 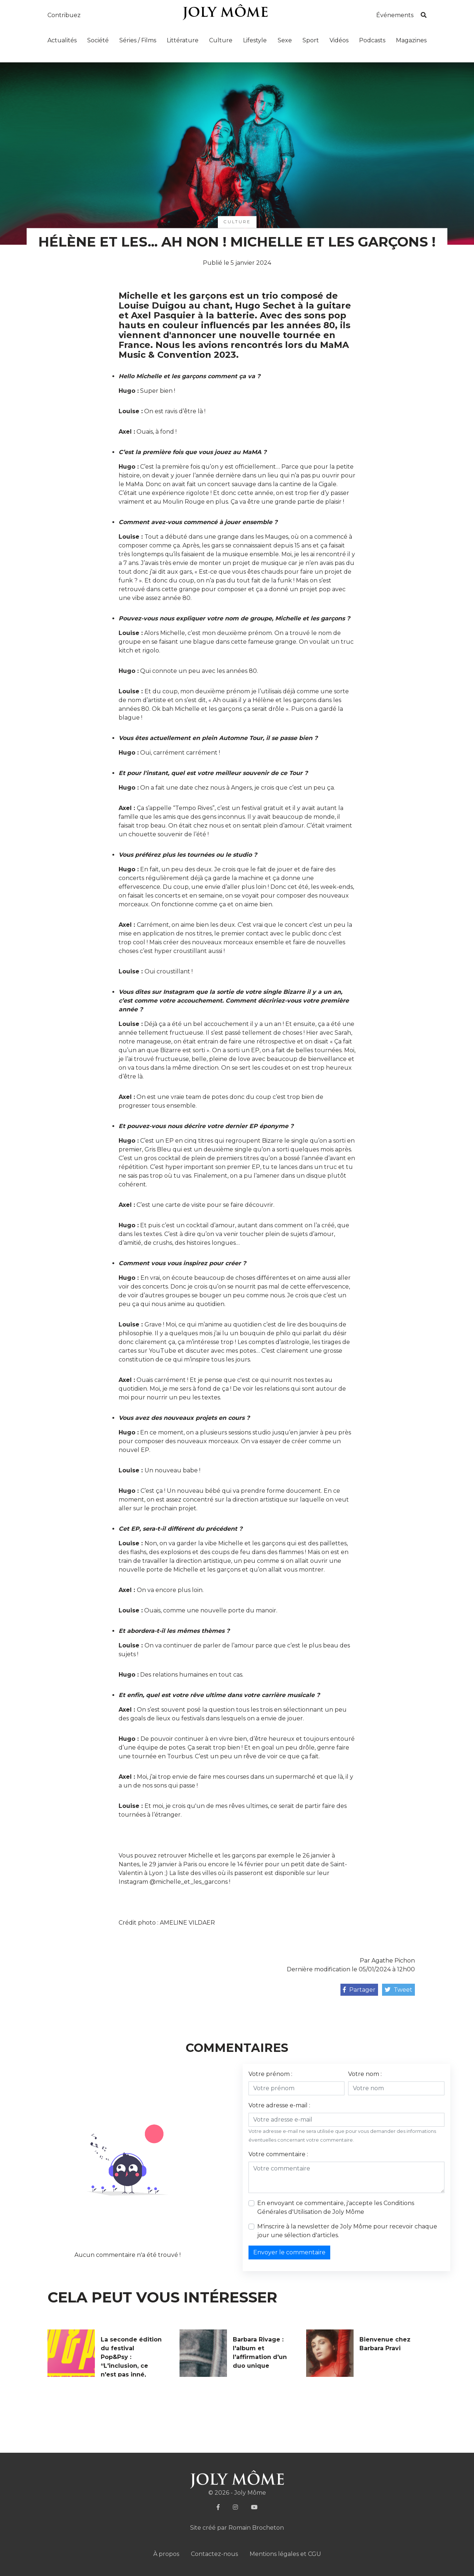 What do you see at coordinates (365, 2074) in the screenshot?
I see `Votre nom :` at bounding box center [365, 2074].